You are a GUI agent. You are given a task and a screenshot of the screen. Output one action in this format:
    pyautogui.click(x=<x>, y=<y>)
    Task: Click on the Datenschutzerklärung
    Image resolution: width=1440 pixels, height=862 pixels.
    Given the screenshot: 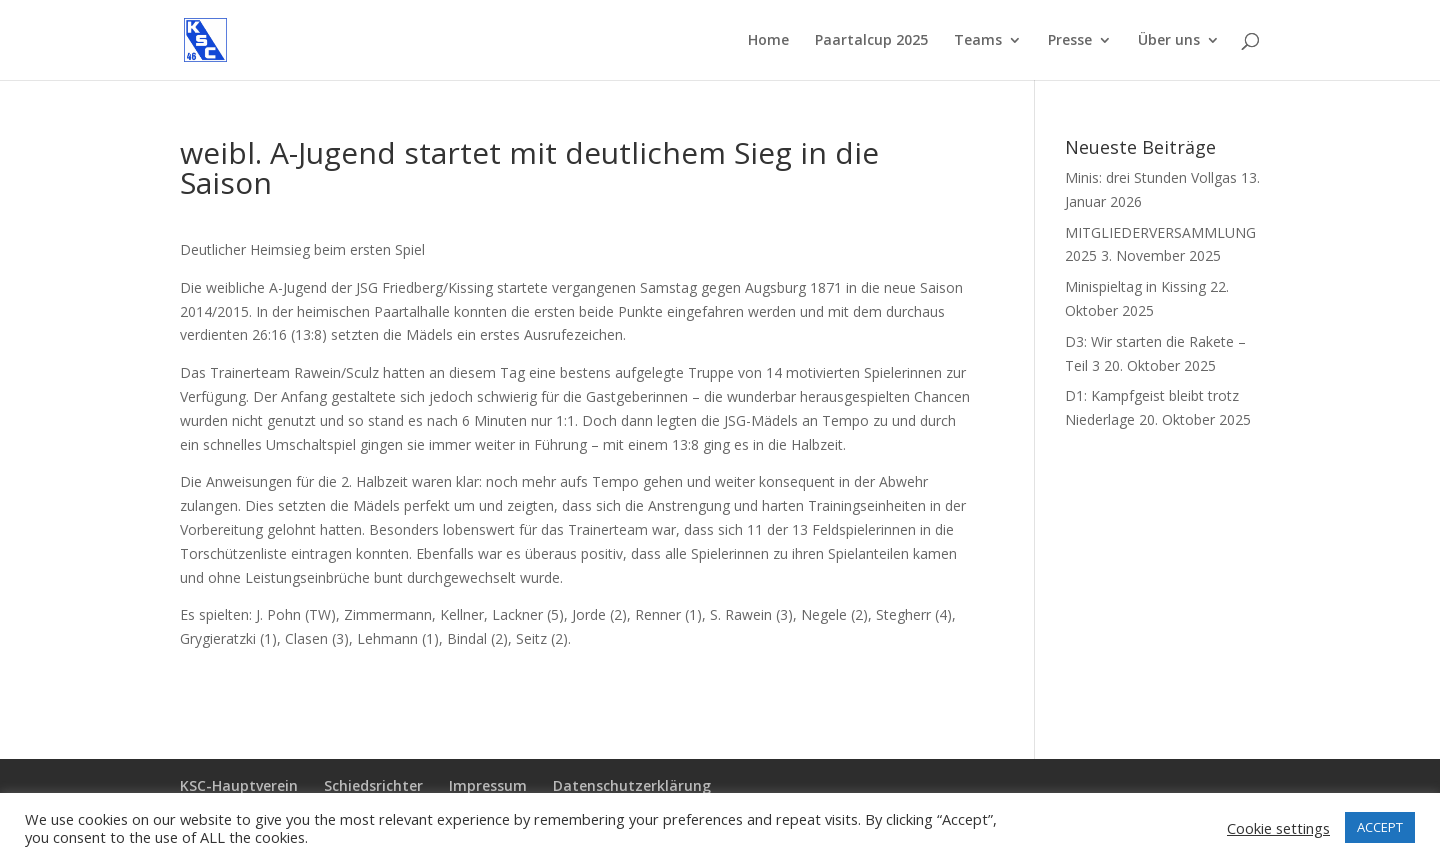 What is the action you would take?
    pyautogui.click(x=632, y=785)
    